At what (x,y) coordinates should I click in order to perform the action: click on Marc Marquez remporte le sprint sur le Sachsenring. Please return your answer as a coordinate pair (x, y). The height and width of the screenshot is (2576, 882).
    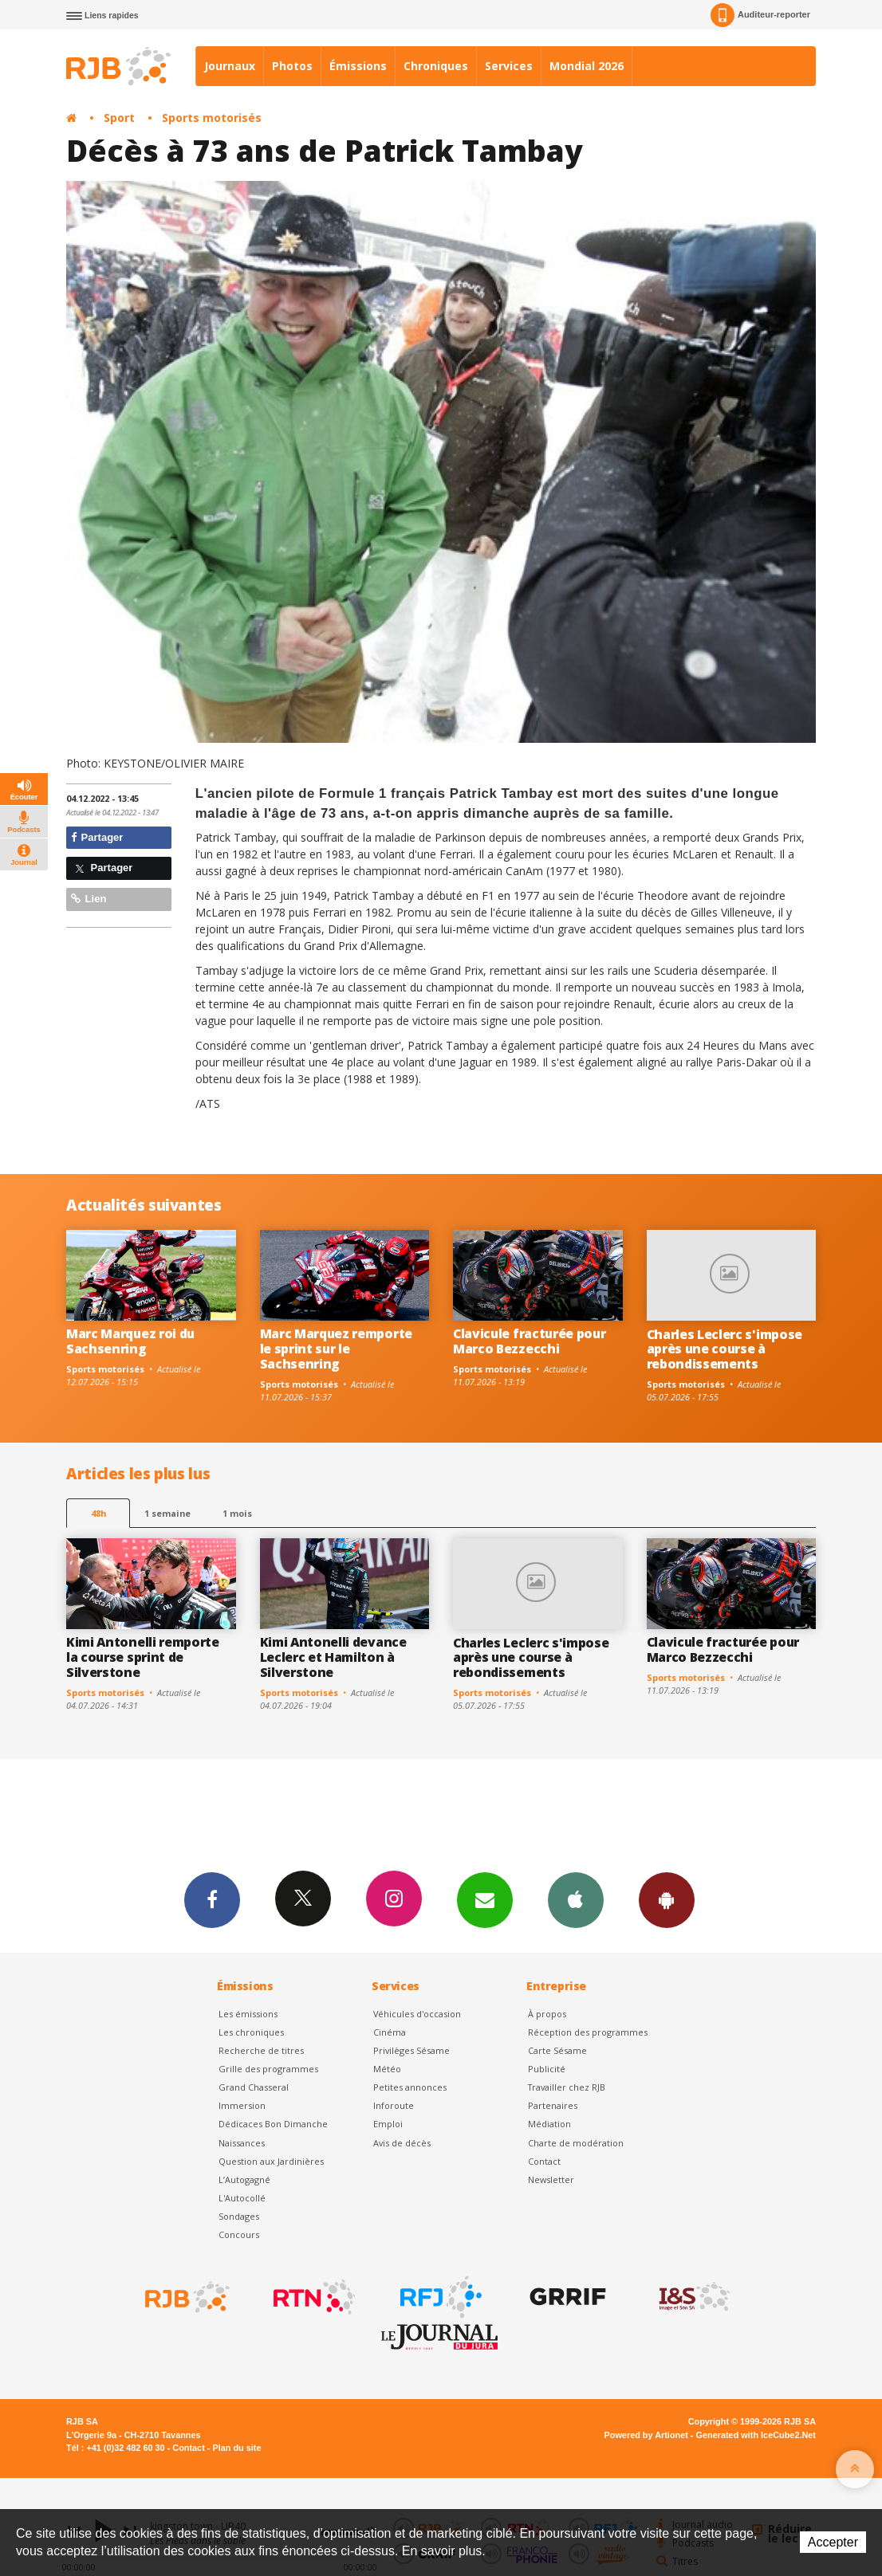
    Looking at the image, I should click on (336, 1348).